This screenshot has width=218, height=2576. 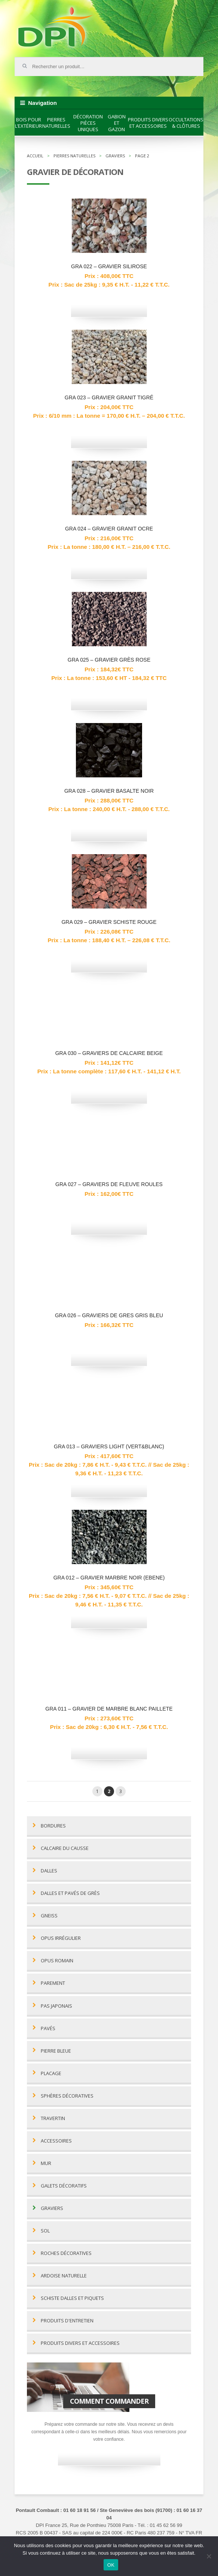 What do you see at coordinates (57, 1960) in the screenshot?
I see `Opus romain` at bounding box center [57, 1960].